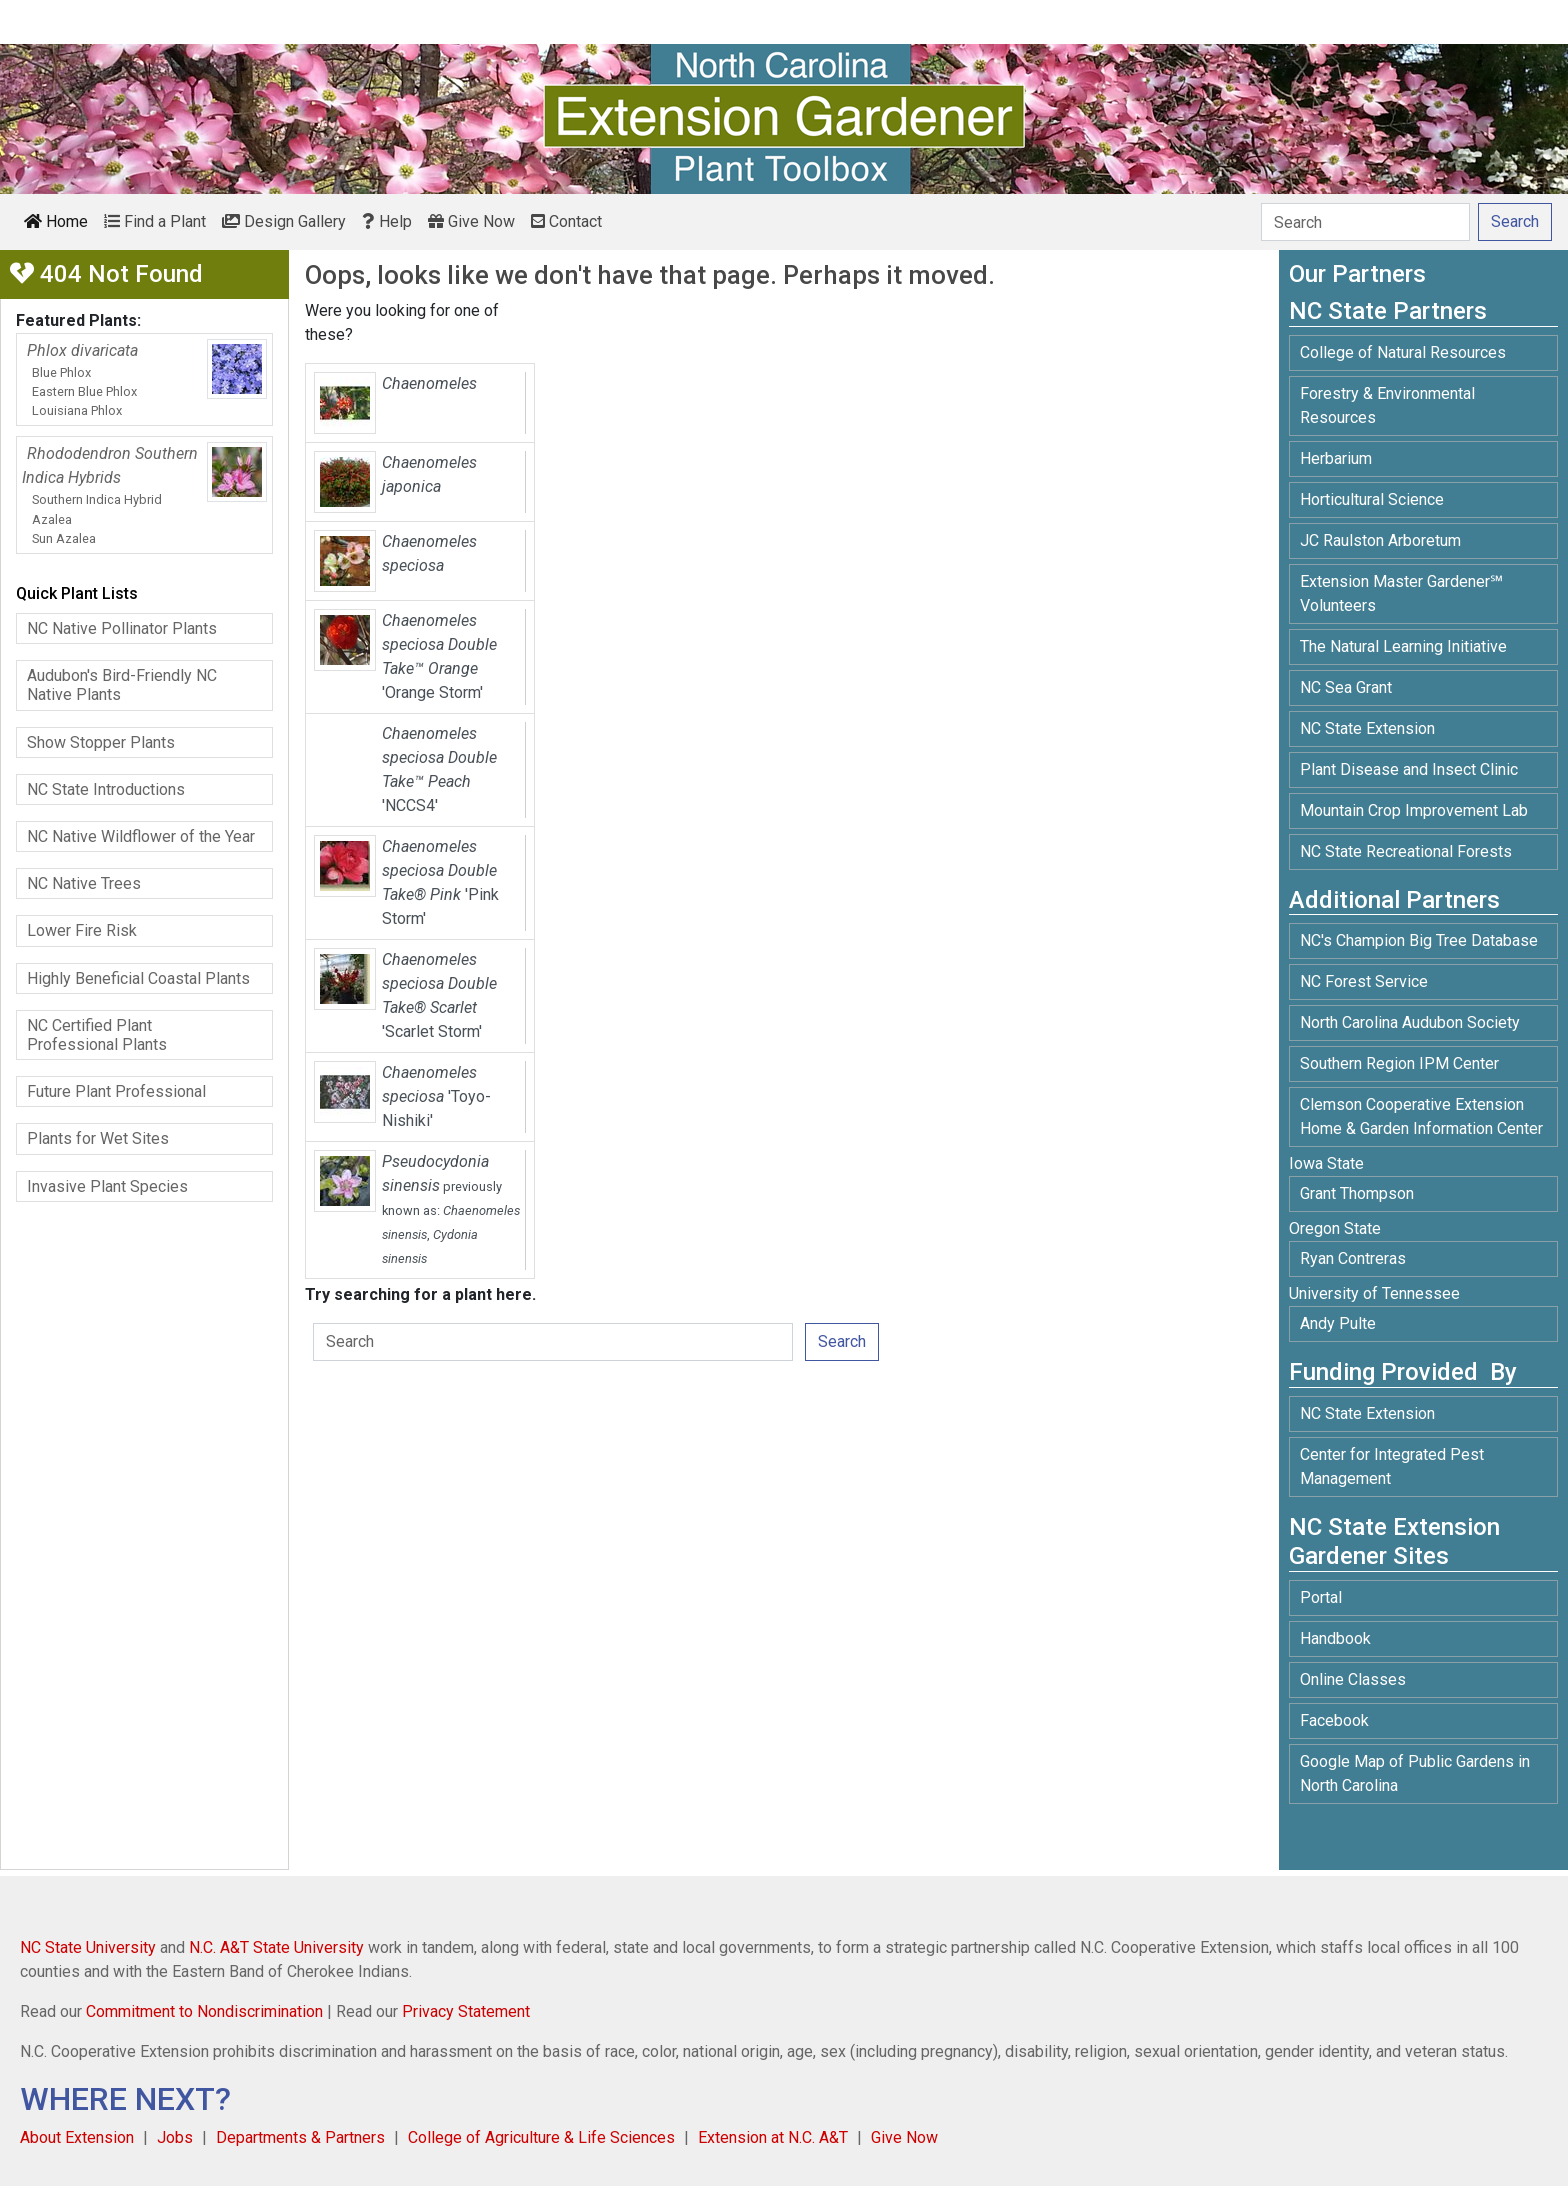 Image resolution: width=1568 pixels, height=2186 pixels. What do you see at coordinates (1419, 940) in the screenshot?
I see `NC's Champion Big Tree Database` at bounding box center [1419, 940].